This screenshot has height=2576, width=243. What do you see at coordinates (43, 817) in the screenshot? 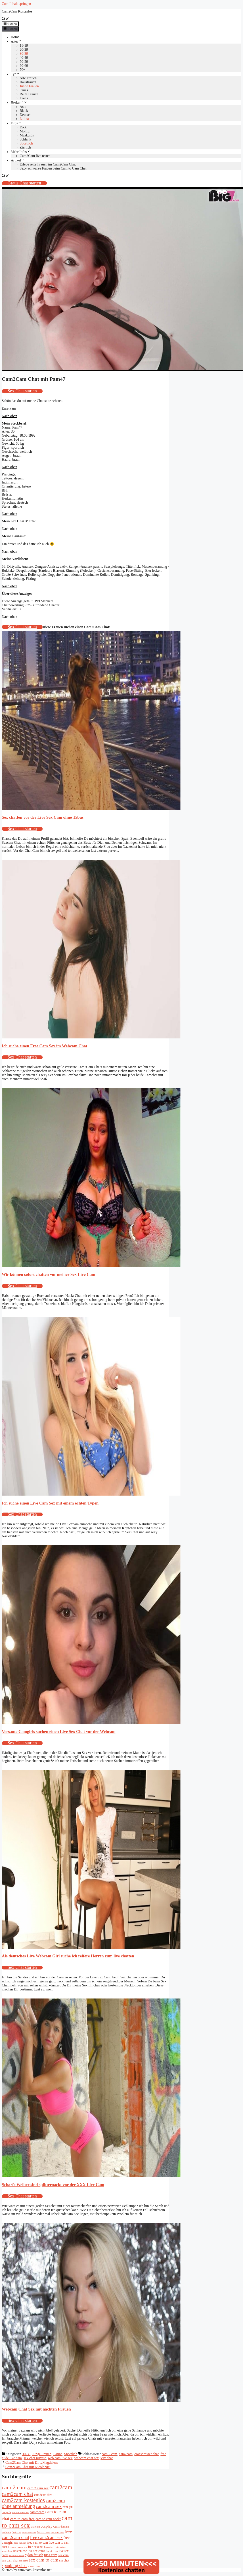
I see `Sex chatten vor der Live Sex Cam ohne Tabus` at bounding box center [43, 817].